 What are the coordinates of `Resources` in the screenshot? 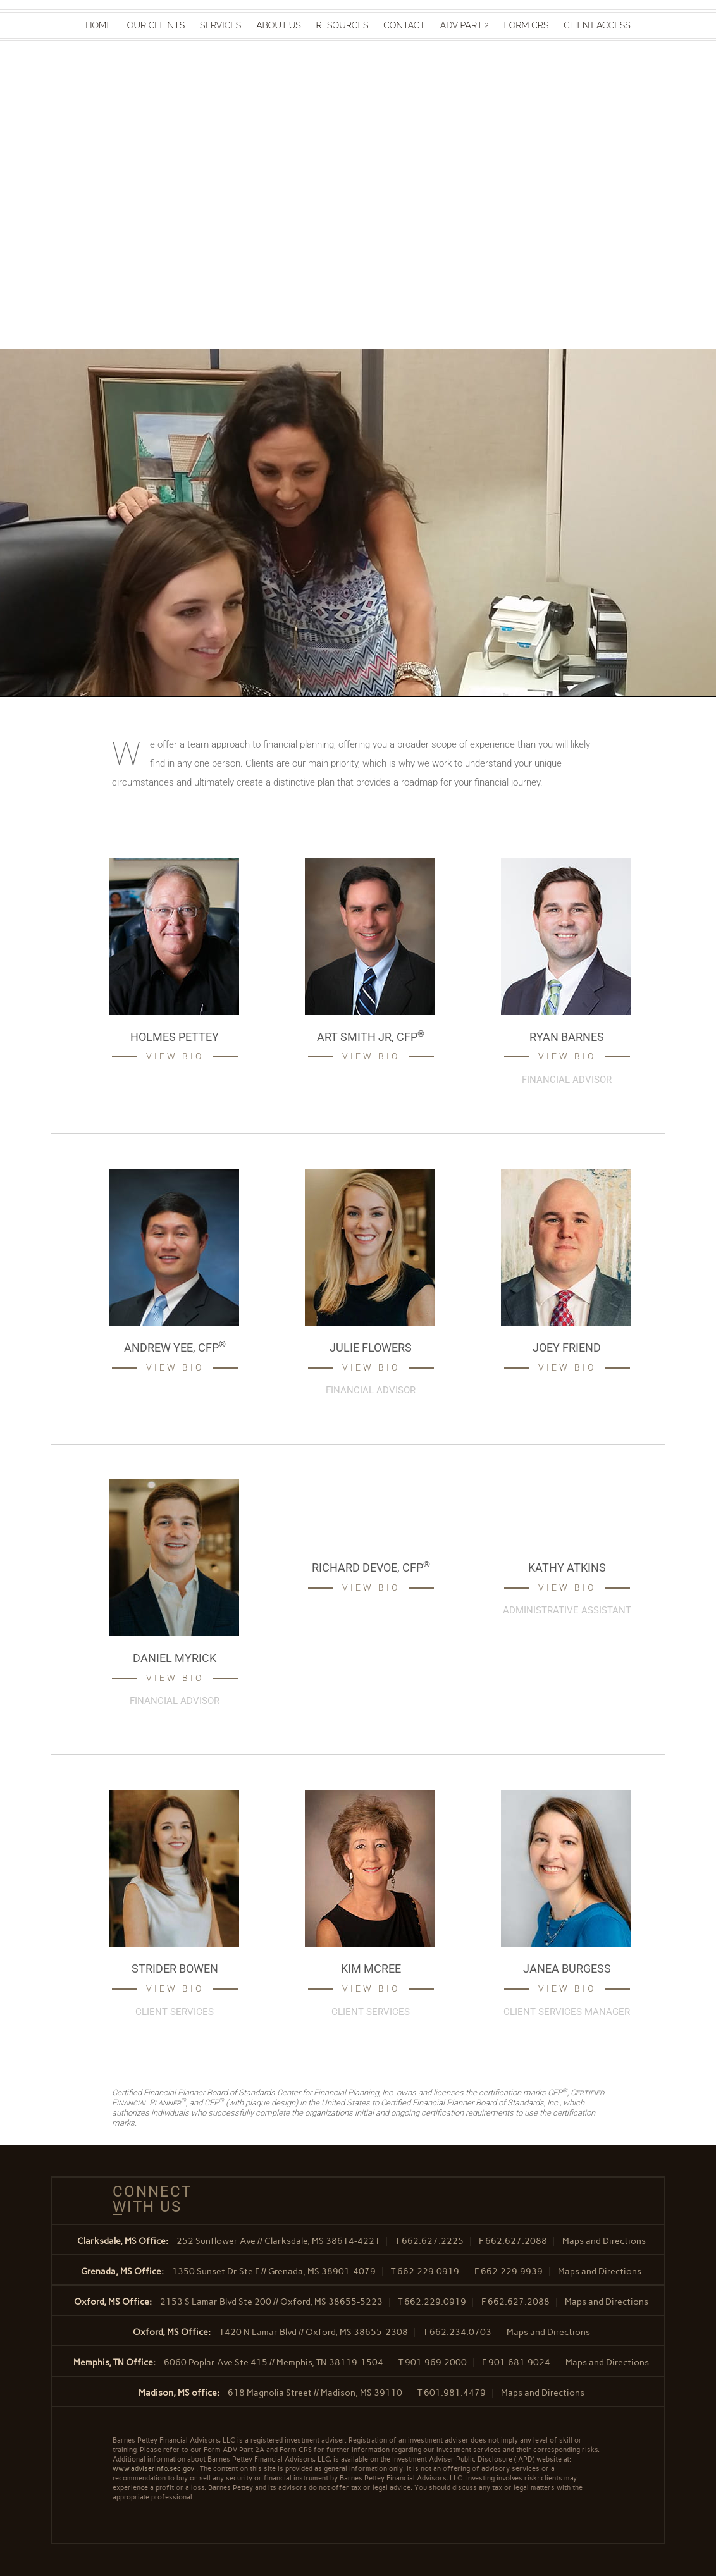 It's located at (342, 25).